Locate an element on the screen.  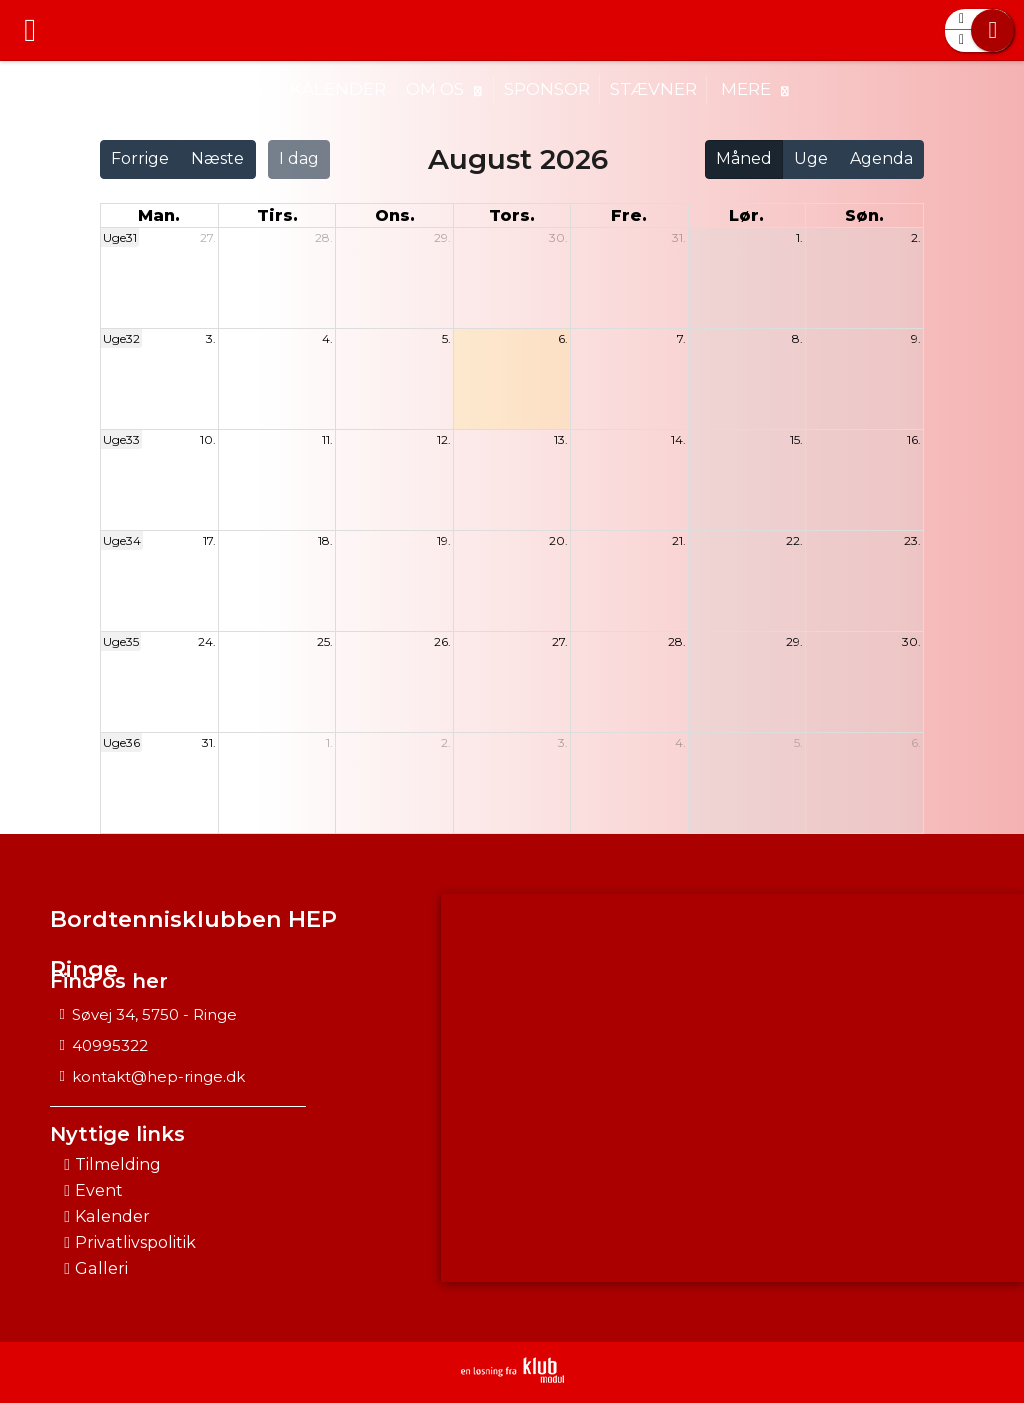
4. is located at coordinates (327, 338).